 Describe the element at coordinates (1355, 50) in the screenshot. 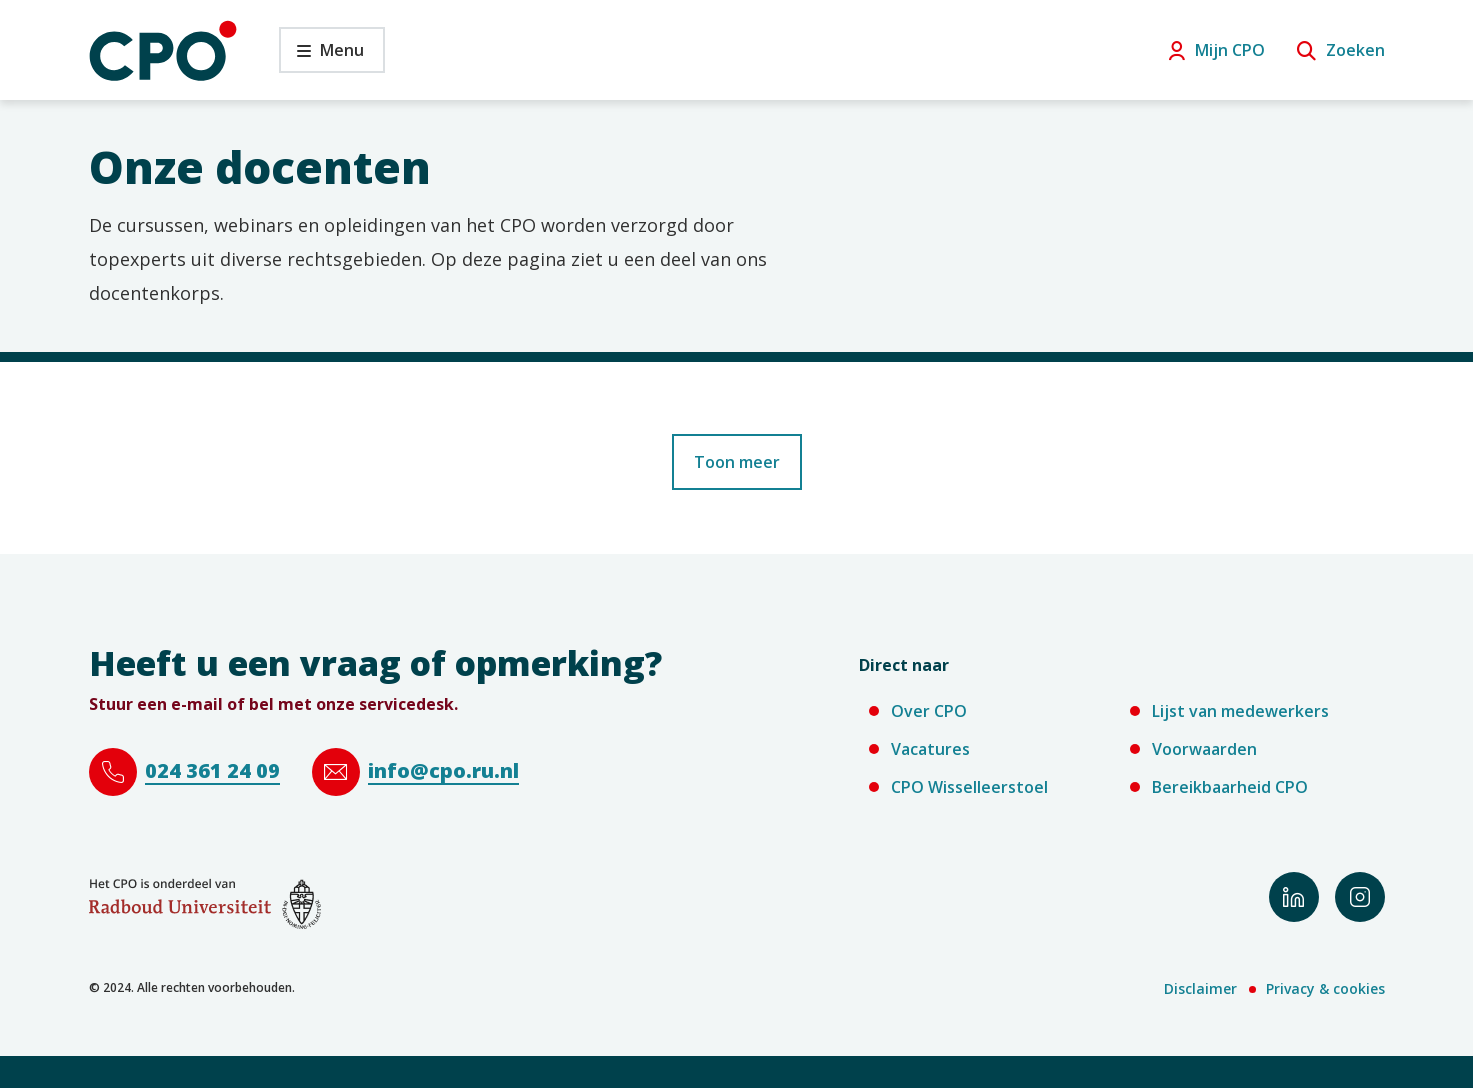

I see `Zoeken` at that location.